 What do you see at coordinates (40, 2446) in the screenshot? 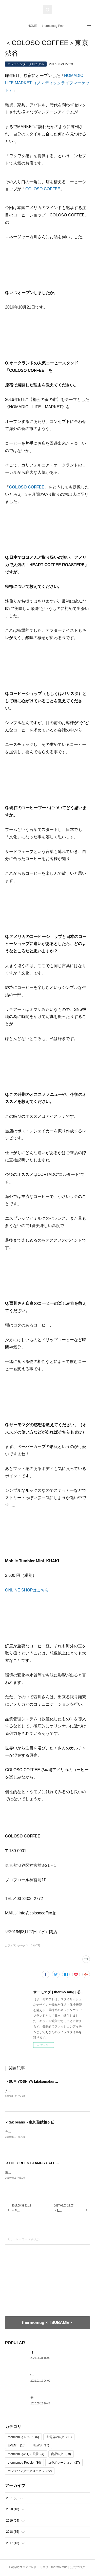
I see `NEWS` at bounding box center [40, 2446].